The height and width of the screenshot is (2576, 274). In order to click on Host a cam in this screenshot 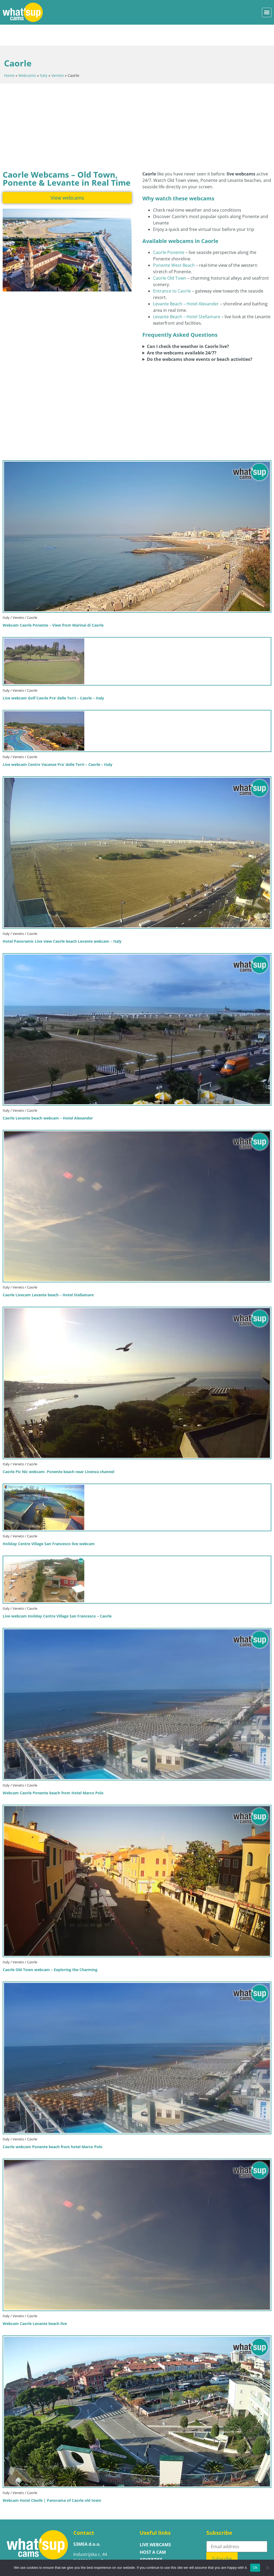, I will do `click(153, 2531)`.